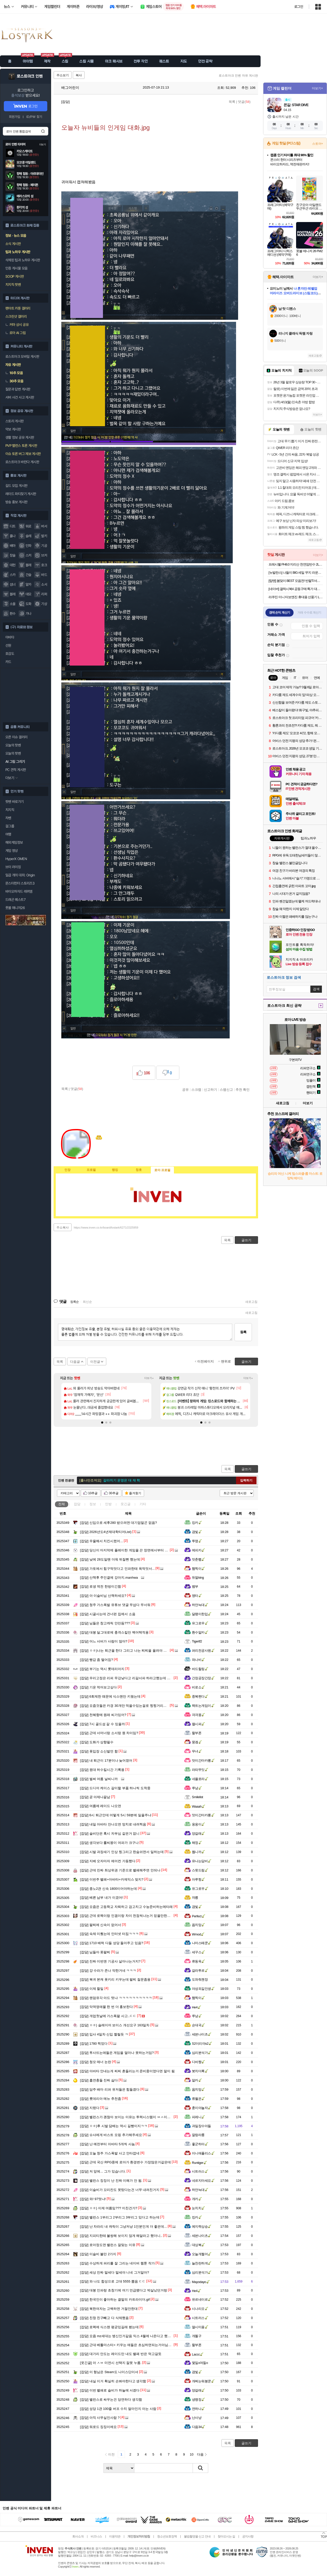 Image resolution: width=327 pixels, height=2576 pixels. I want to click on 근데 국산 RPG중에 로아가 환경변수 가장많은거같은데, so click(125, 2162).